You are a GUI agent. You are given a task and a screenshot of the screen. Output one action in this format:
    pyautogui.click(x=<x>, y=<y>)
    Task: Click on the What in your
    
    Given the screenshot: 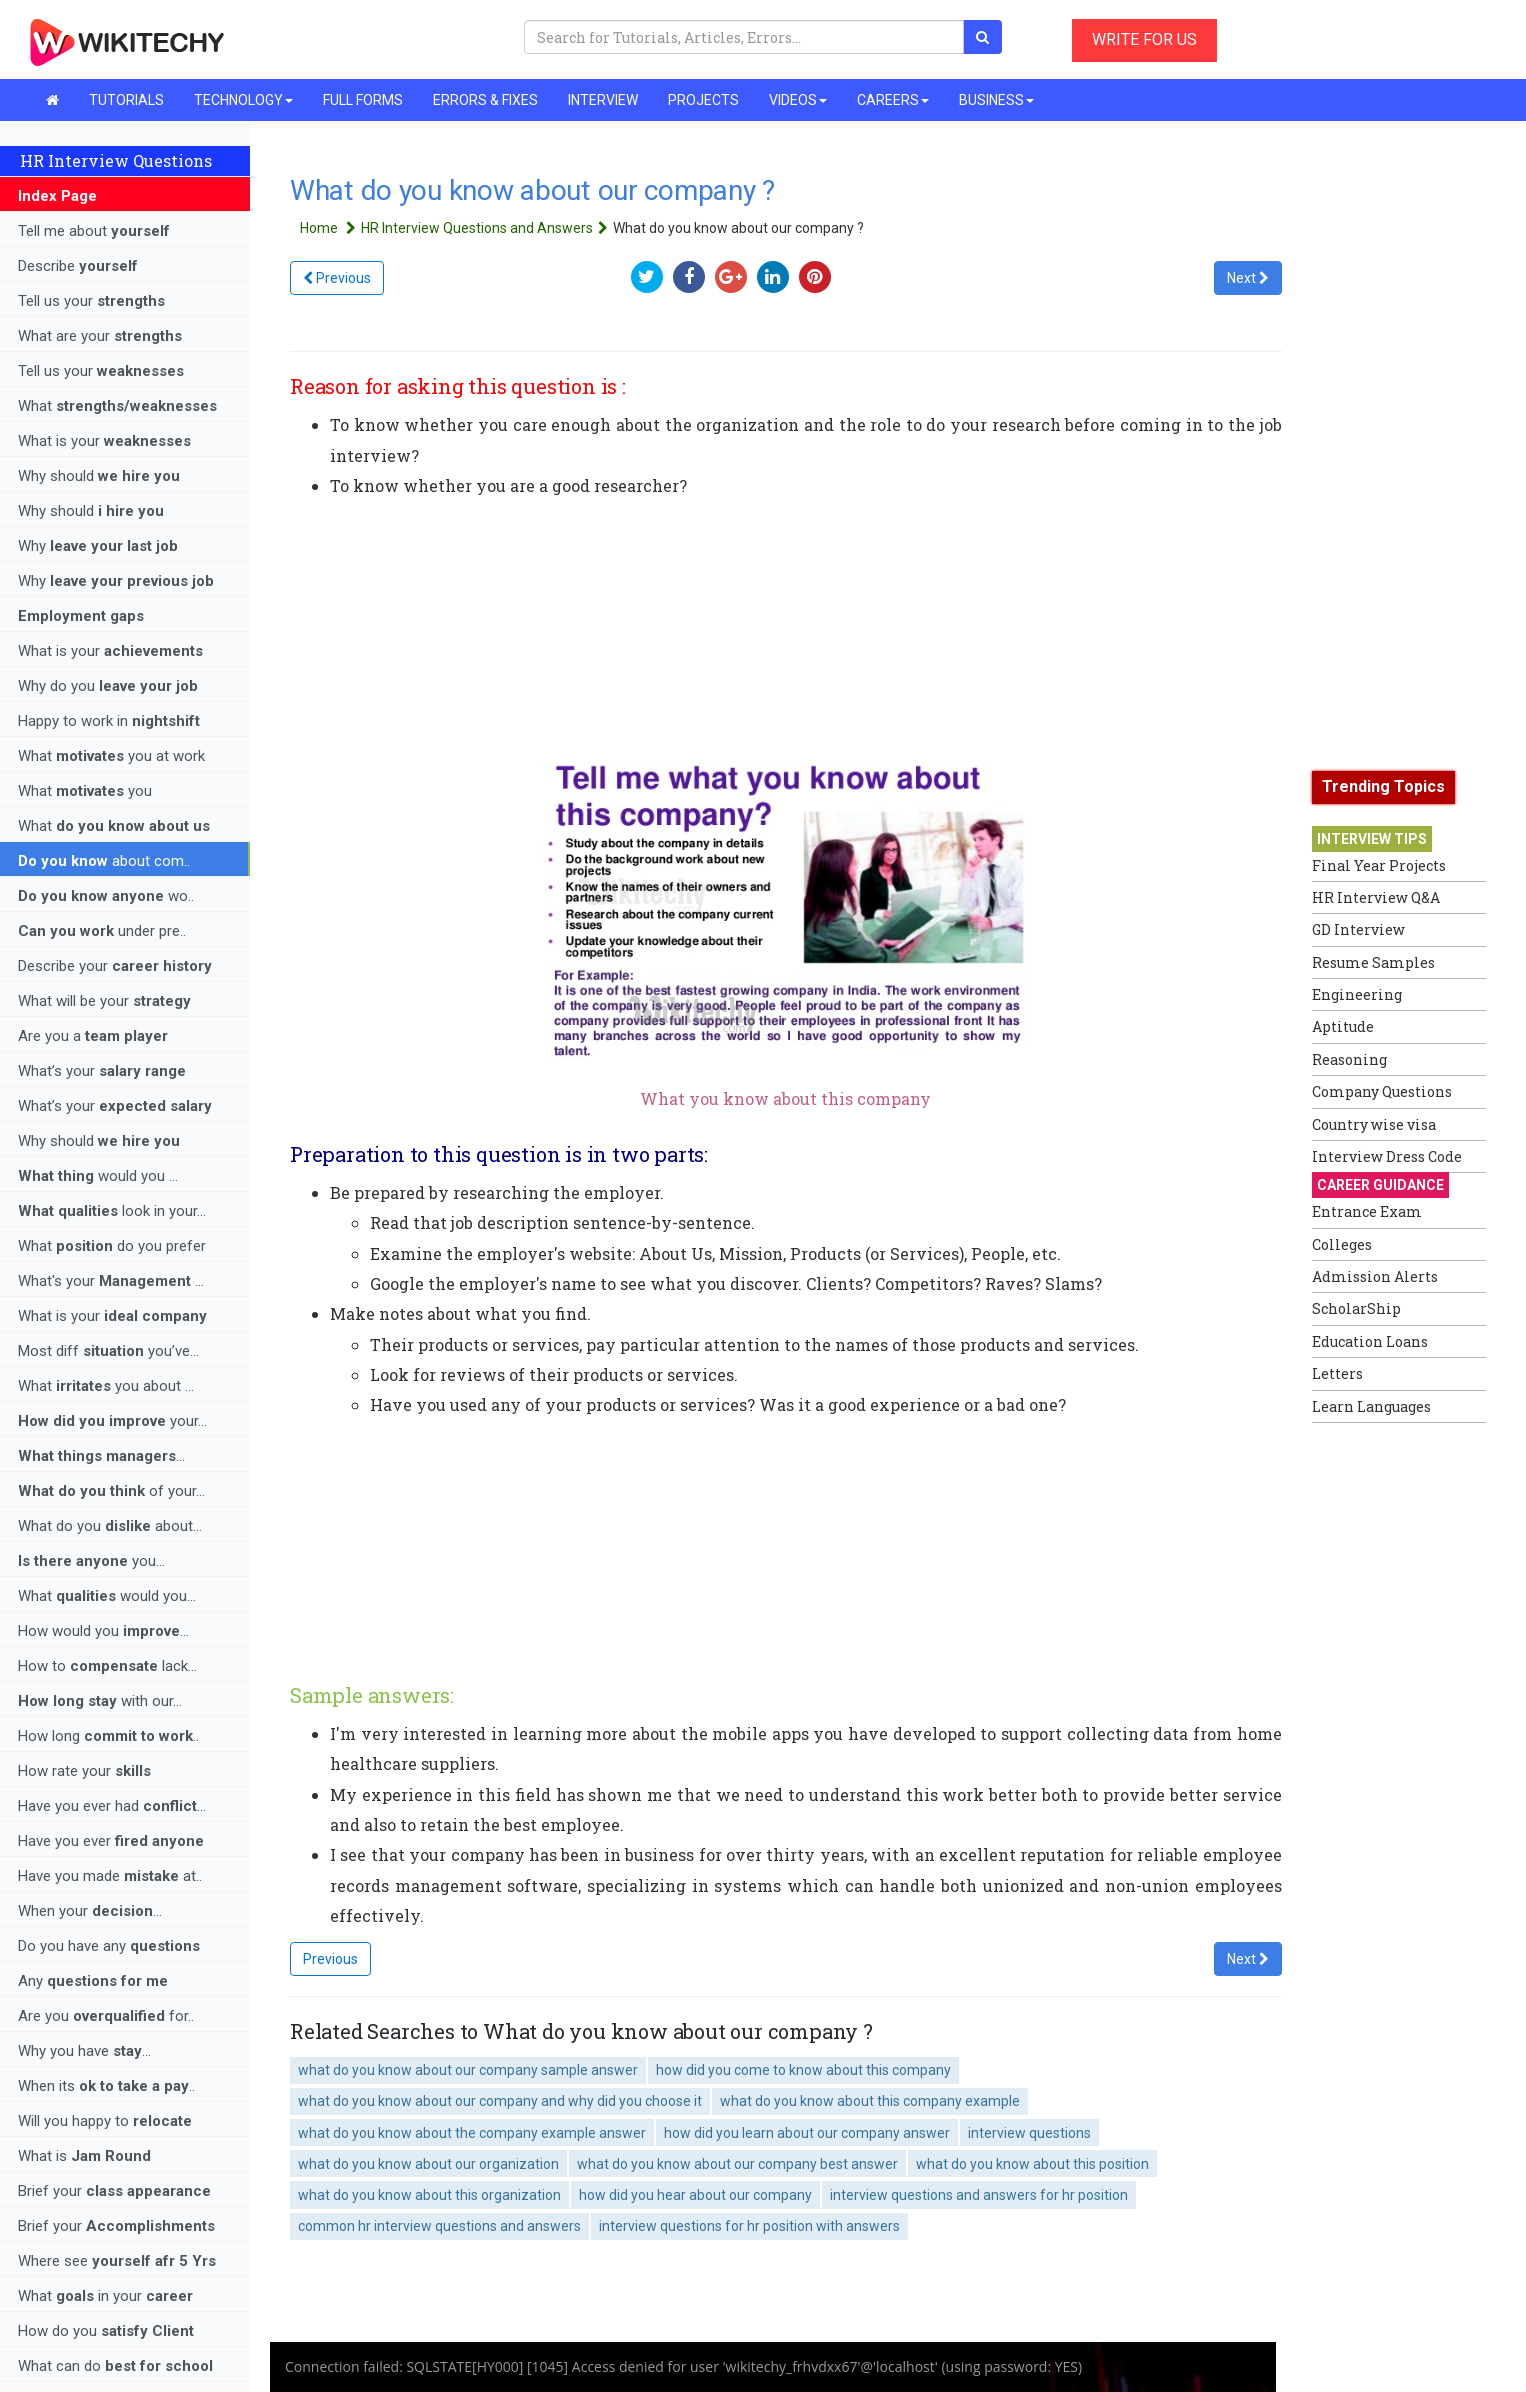 What is the action you would take?
    pyautogui.click(x=105, y=2296)
    